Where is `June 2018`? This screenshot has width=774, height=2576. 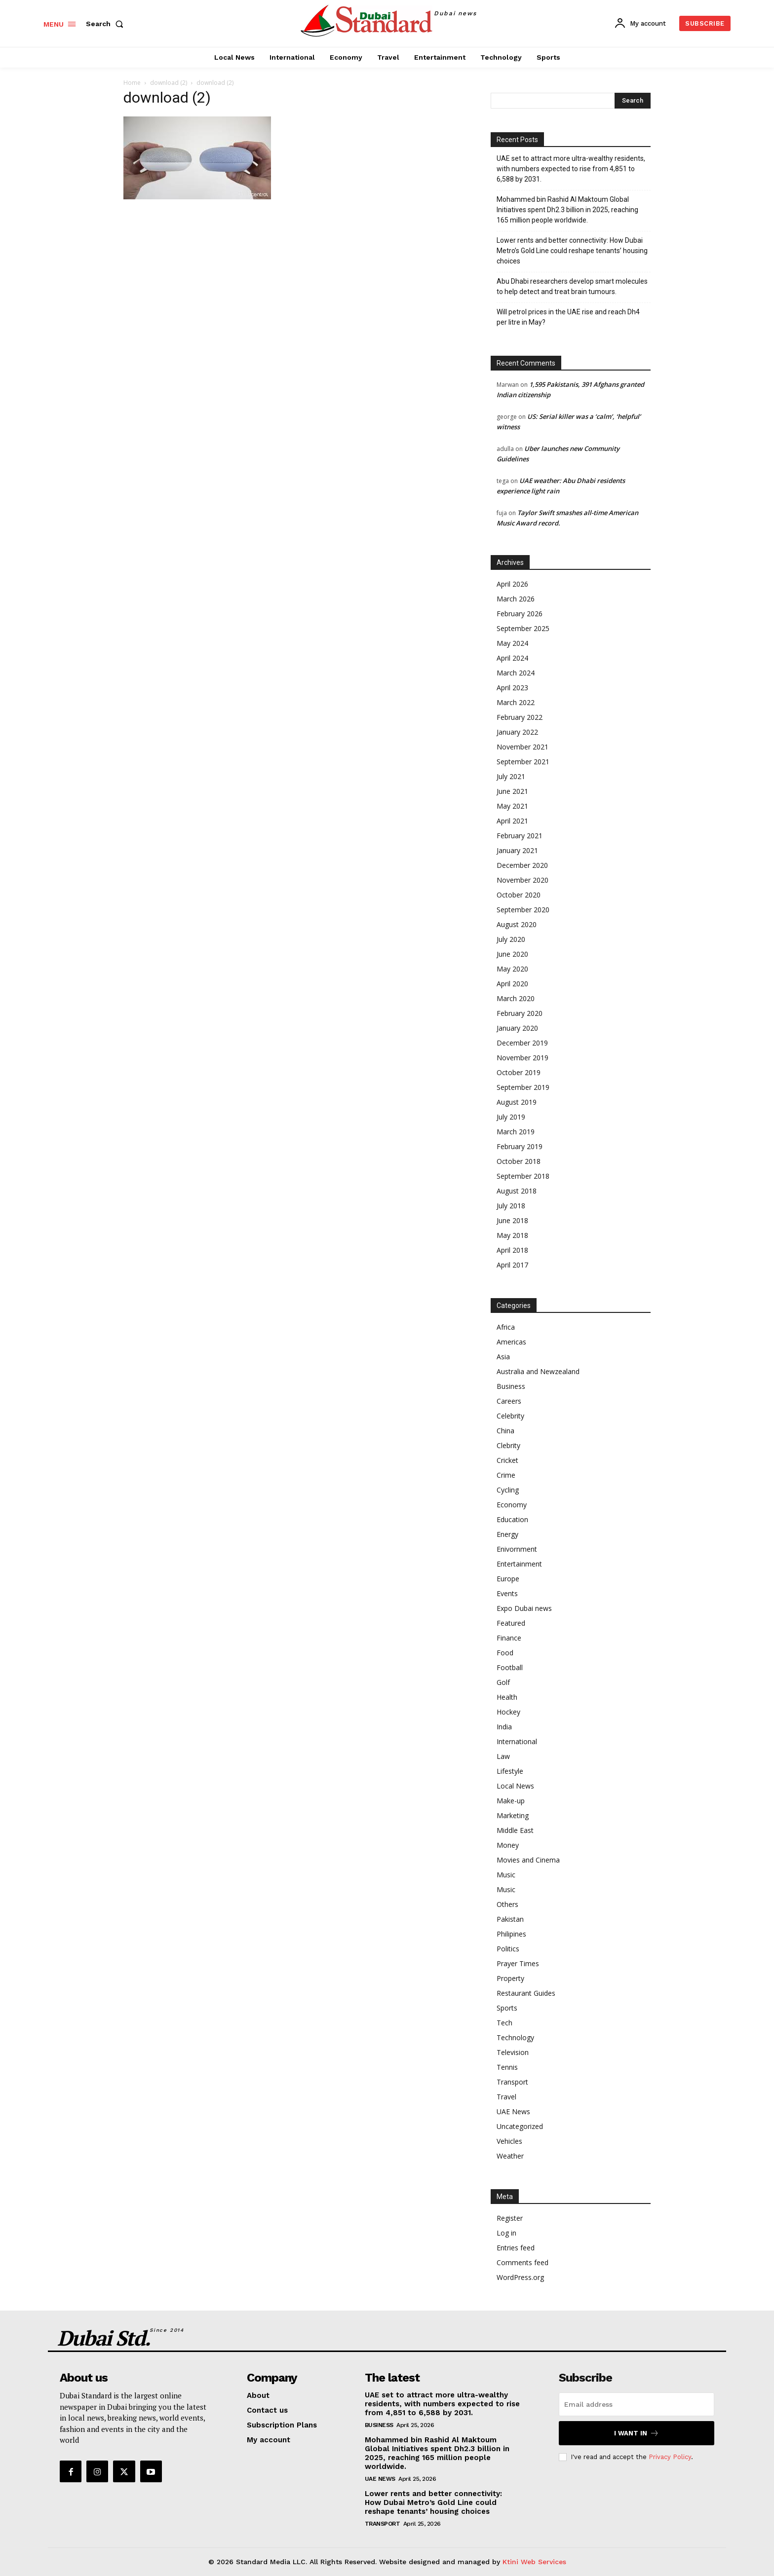 June 2018 is located at coordinates (512, 1220).